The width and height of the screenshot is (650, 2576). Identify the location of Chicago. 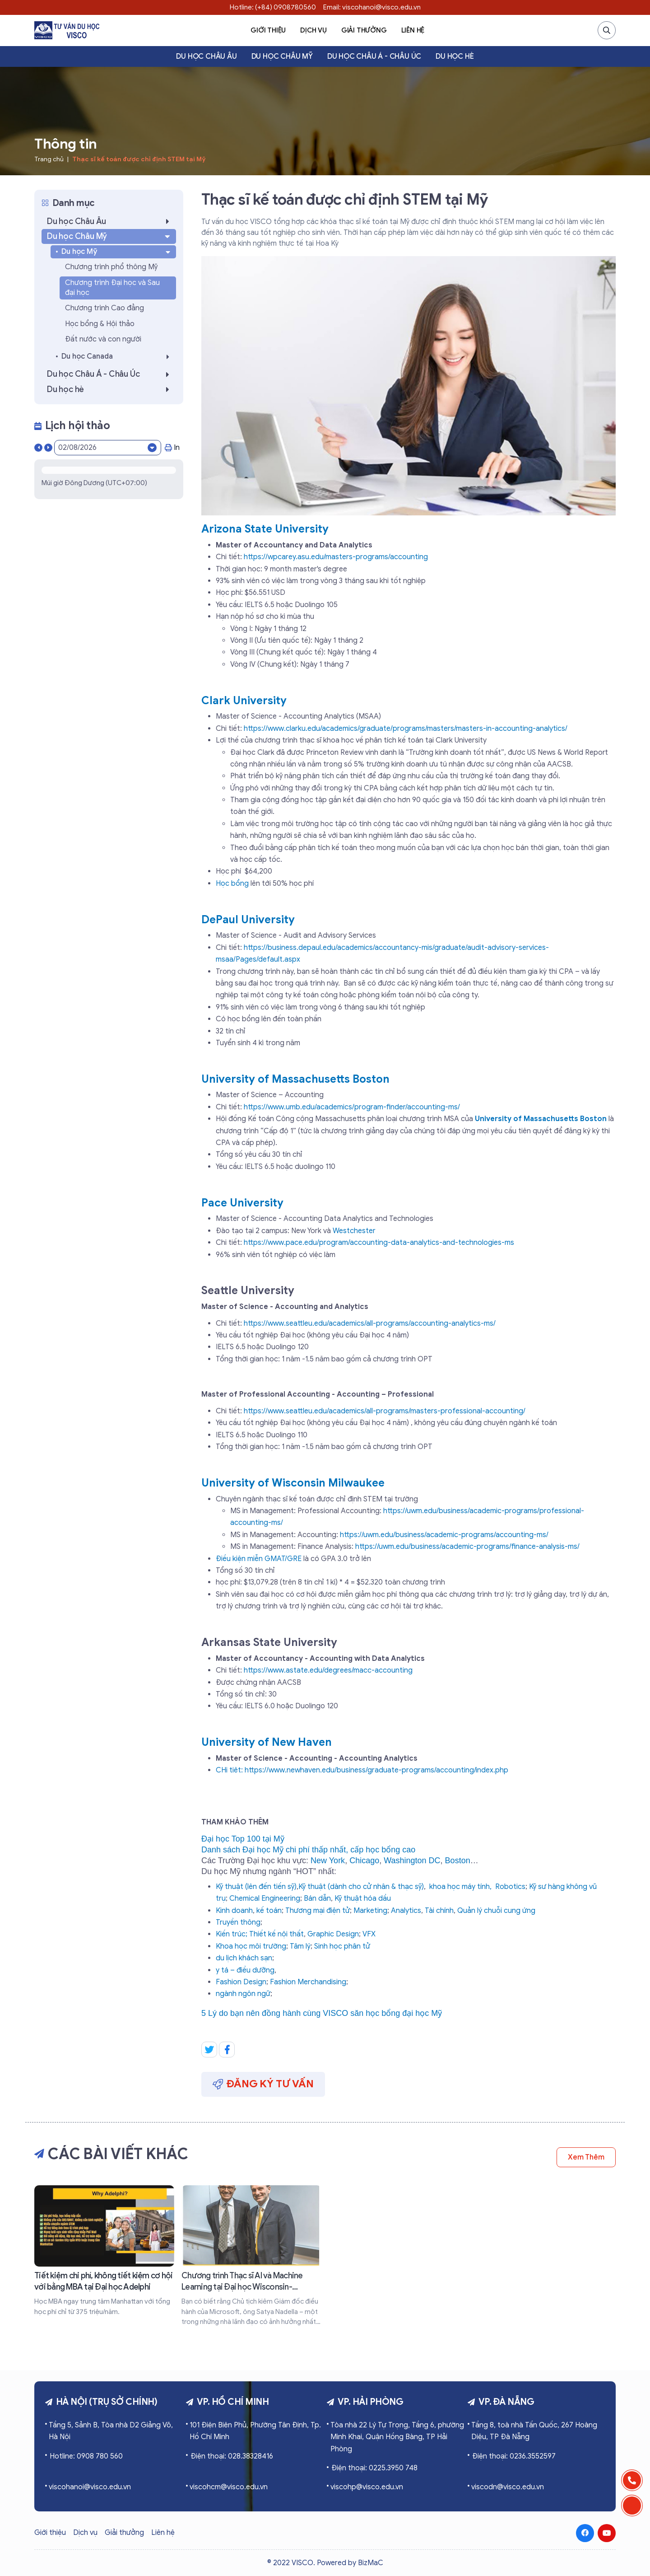
(364, 1860).